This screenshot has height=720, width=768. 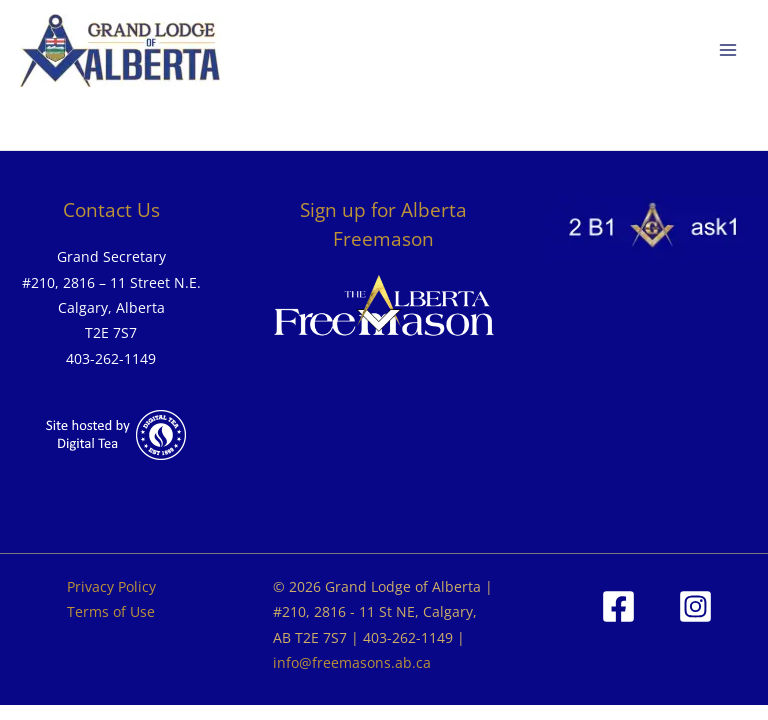 What do you see at coordinates (695, 606) in the screenshot?
I see `[Instagram]` at bounding box center [695, 606].